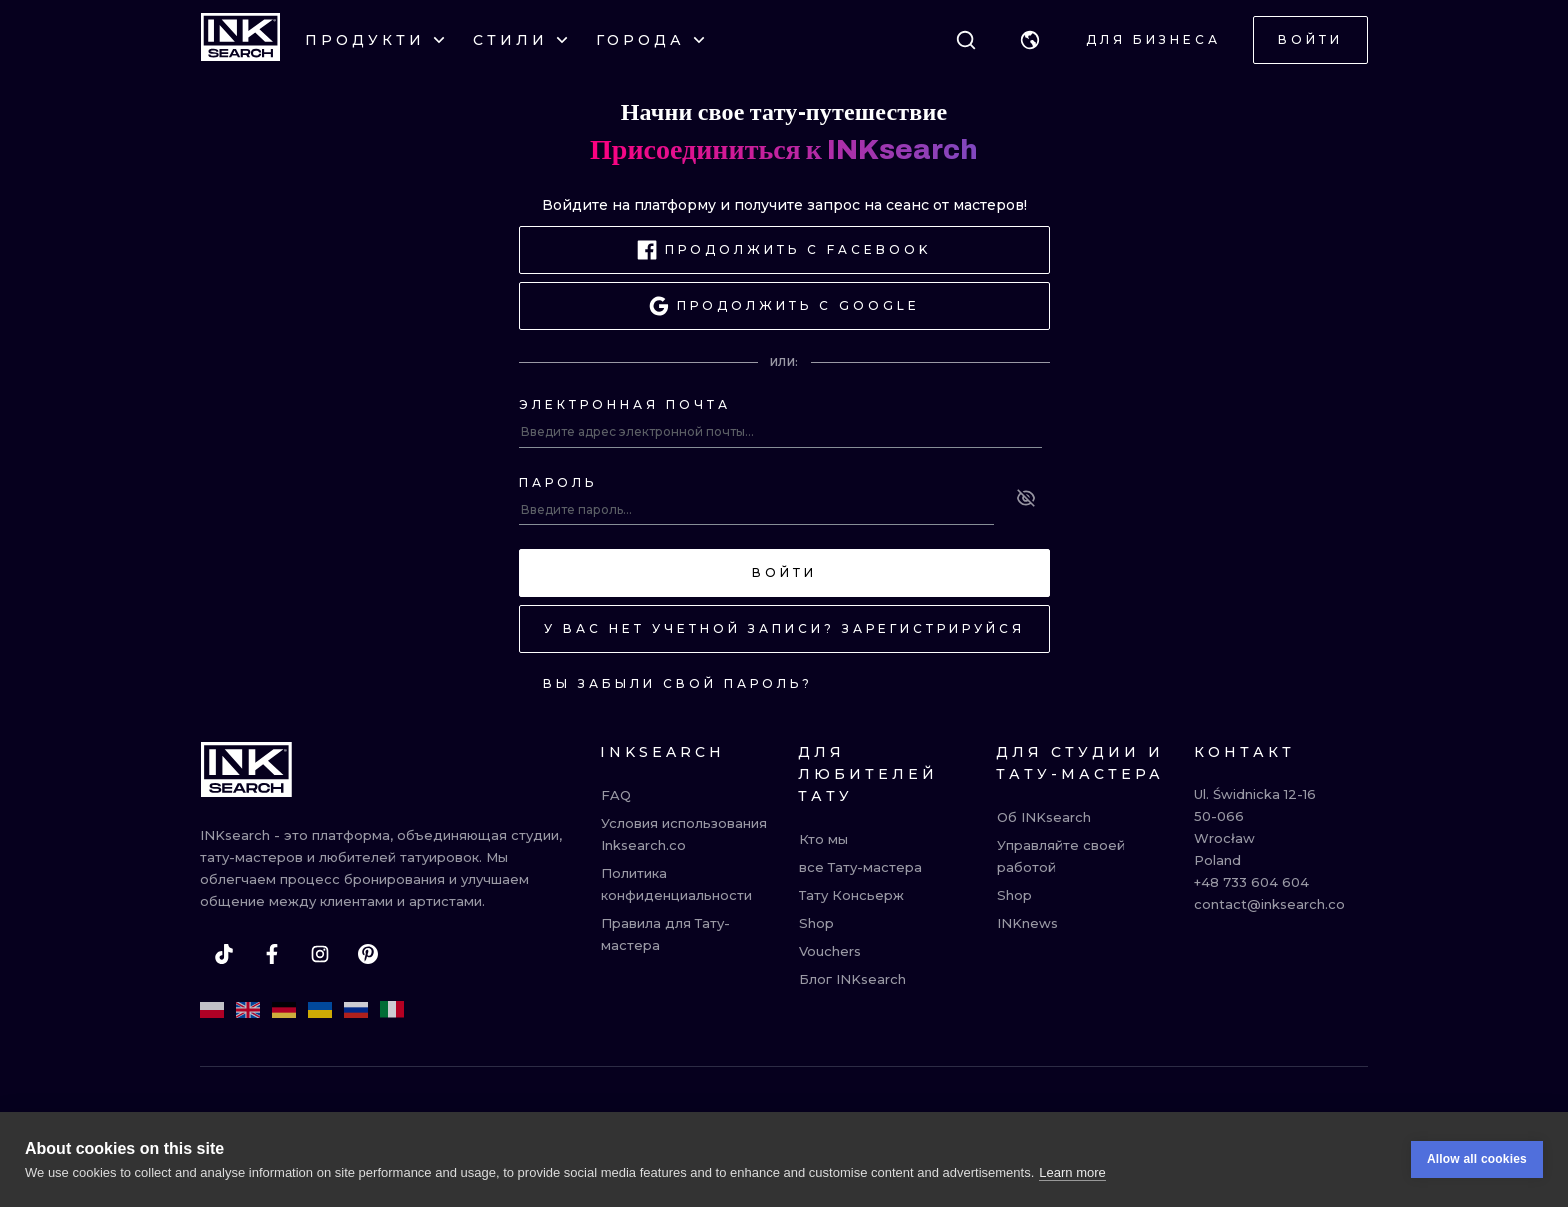  What do you see at coordinates (625, 404) in the screenshot?
I see `Электронная почта` at bounding box center [625, 404].